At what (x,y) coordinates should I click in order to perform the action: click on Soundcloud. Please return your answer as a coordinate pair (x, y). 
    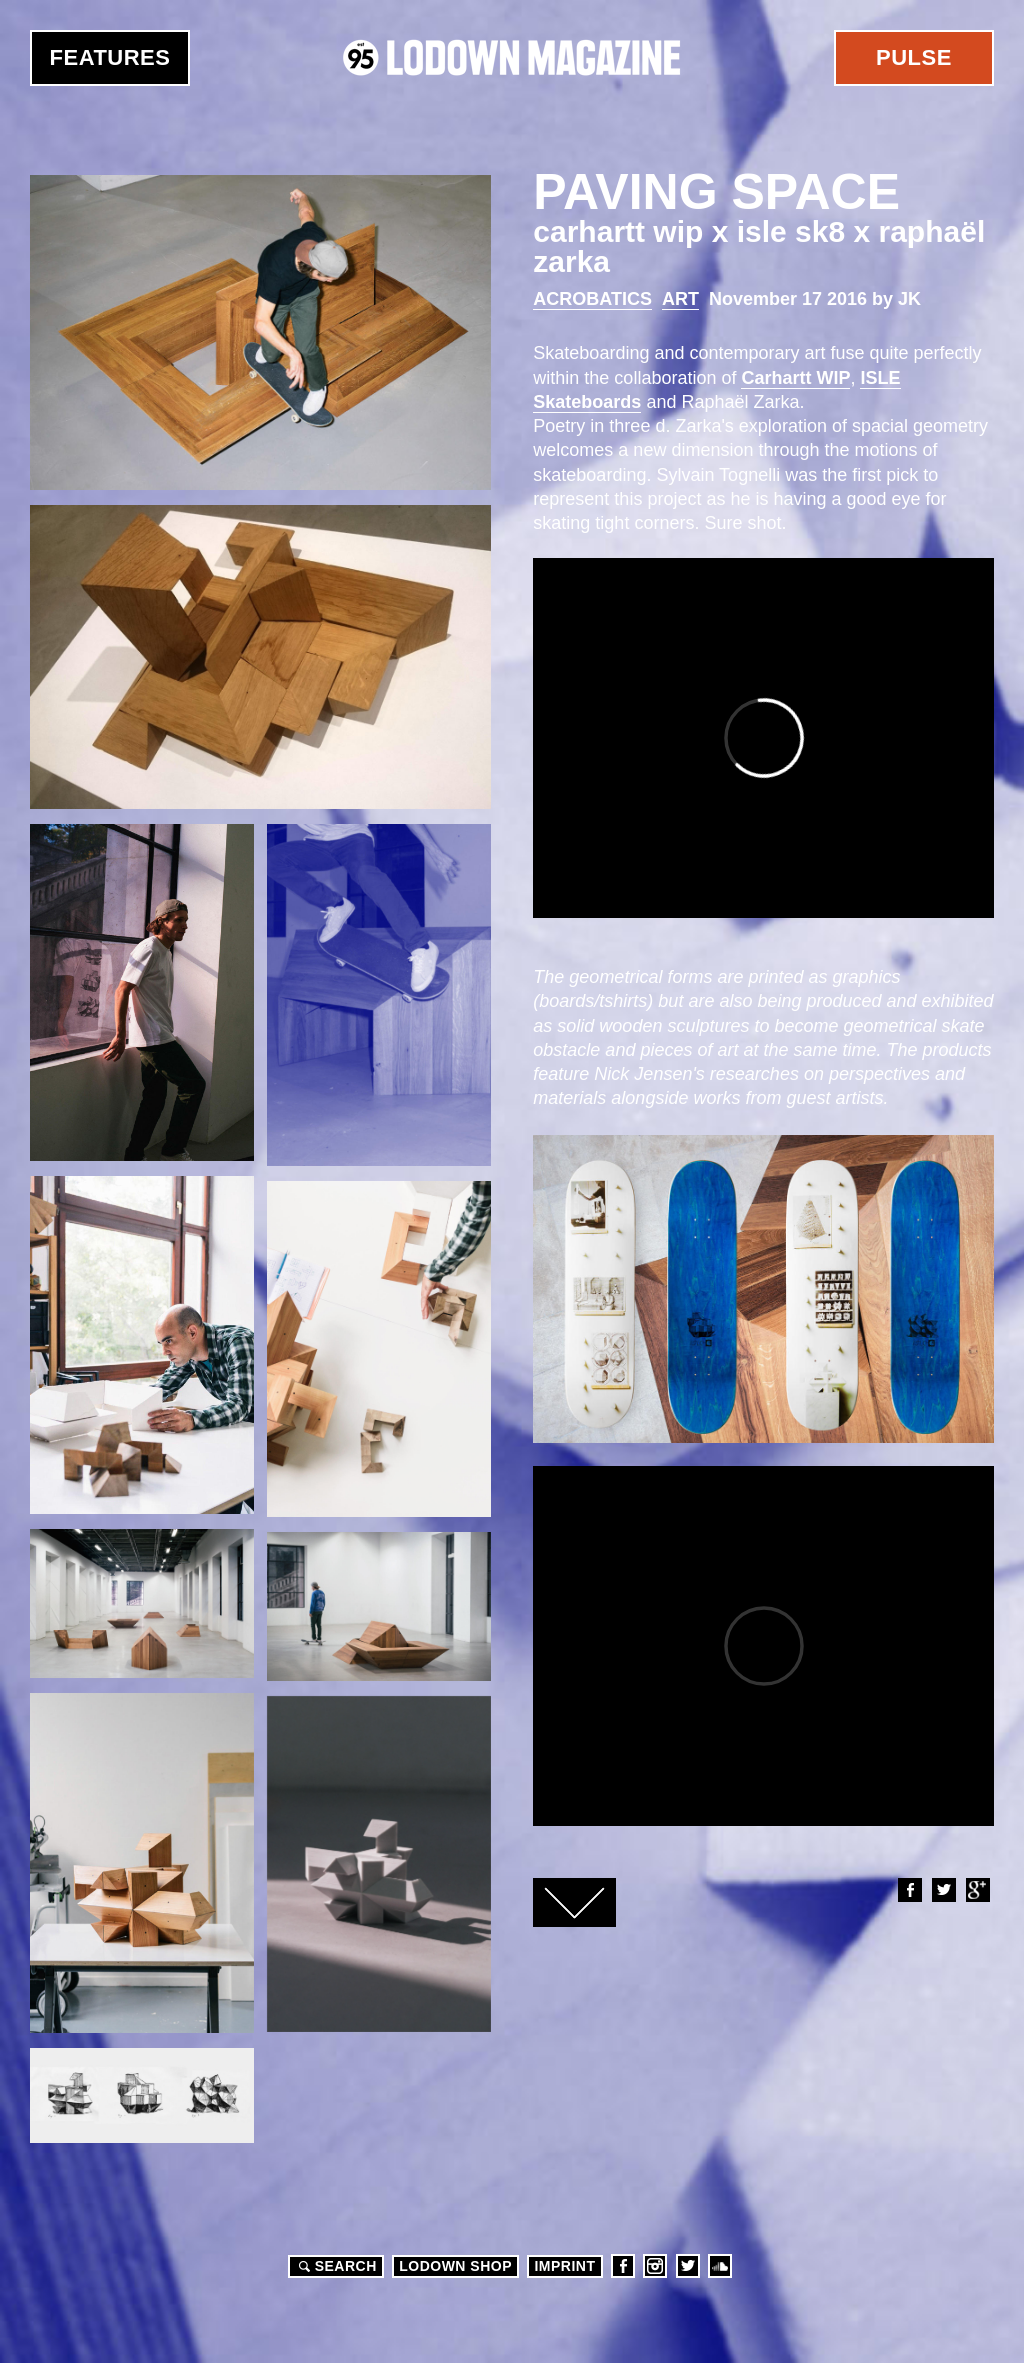
    Looking at the image, I should click on (720, 2266).